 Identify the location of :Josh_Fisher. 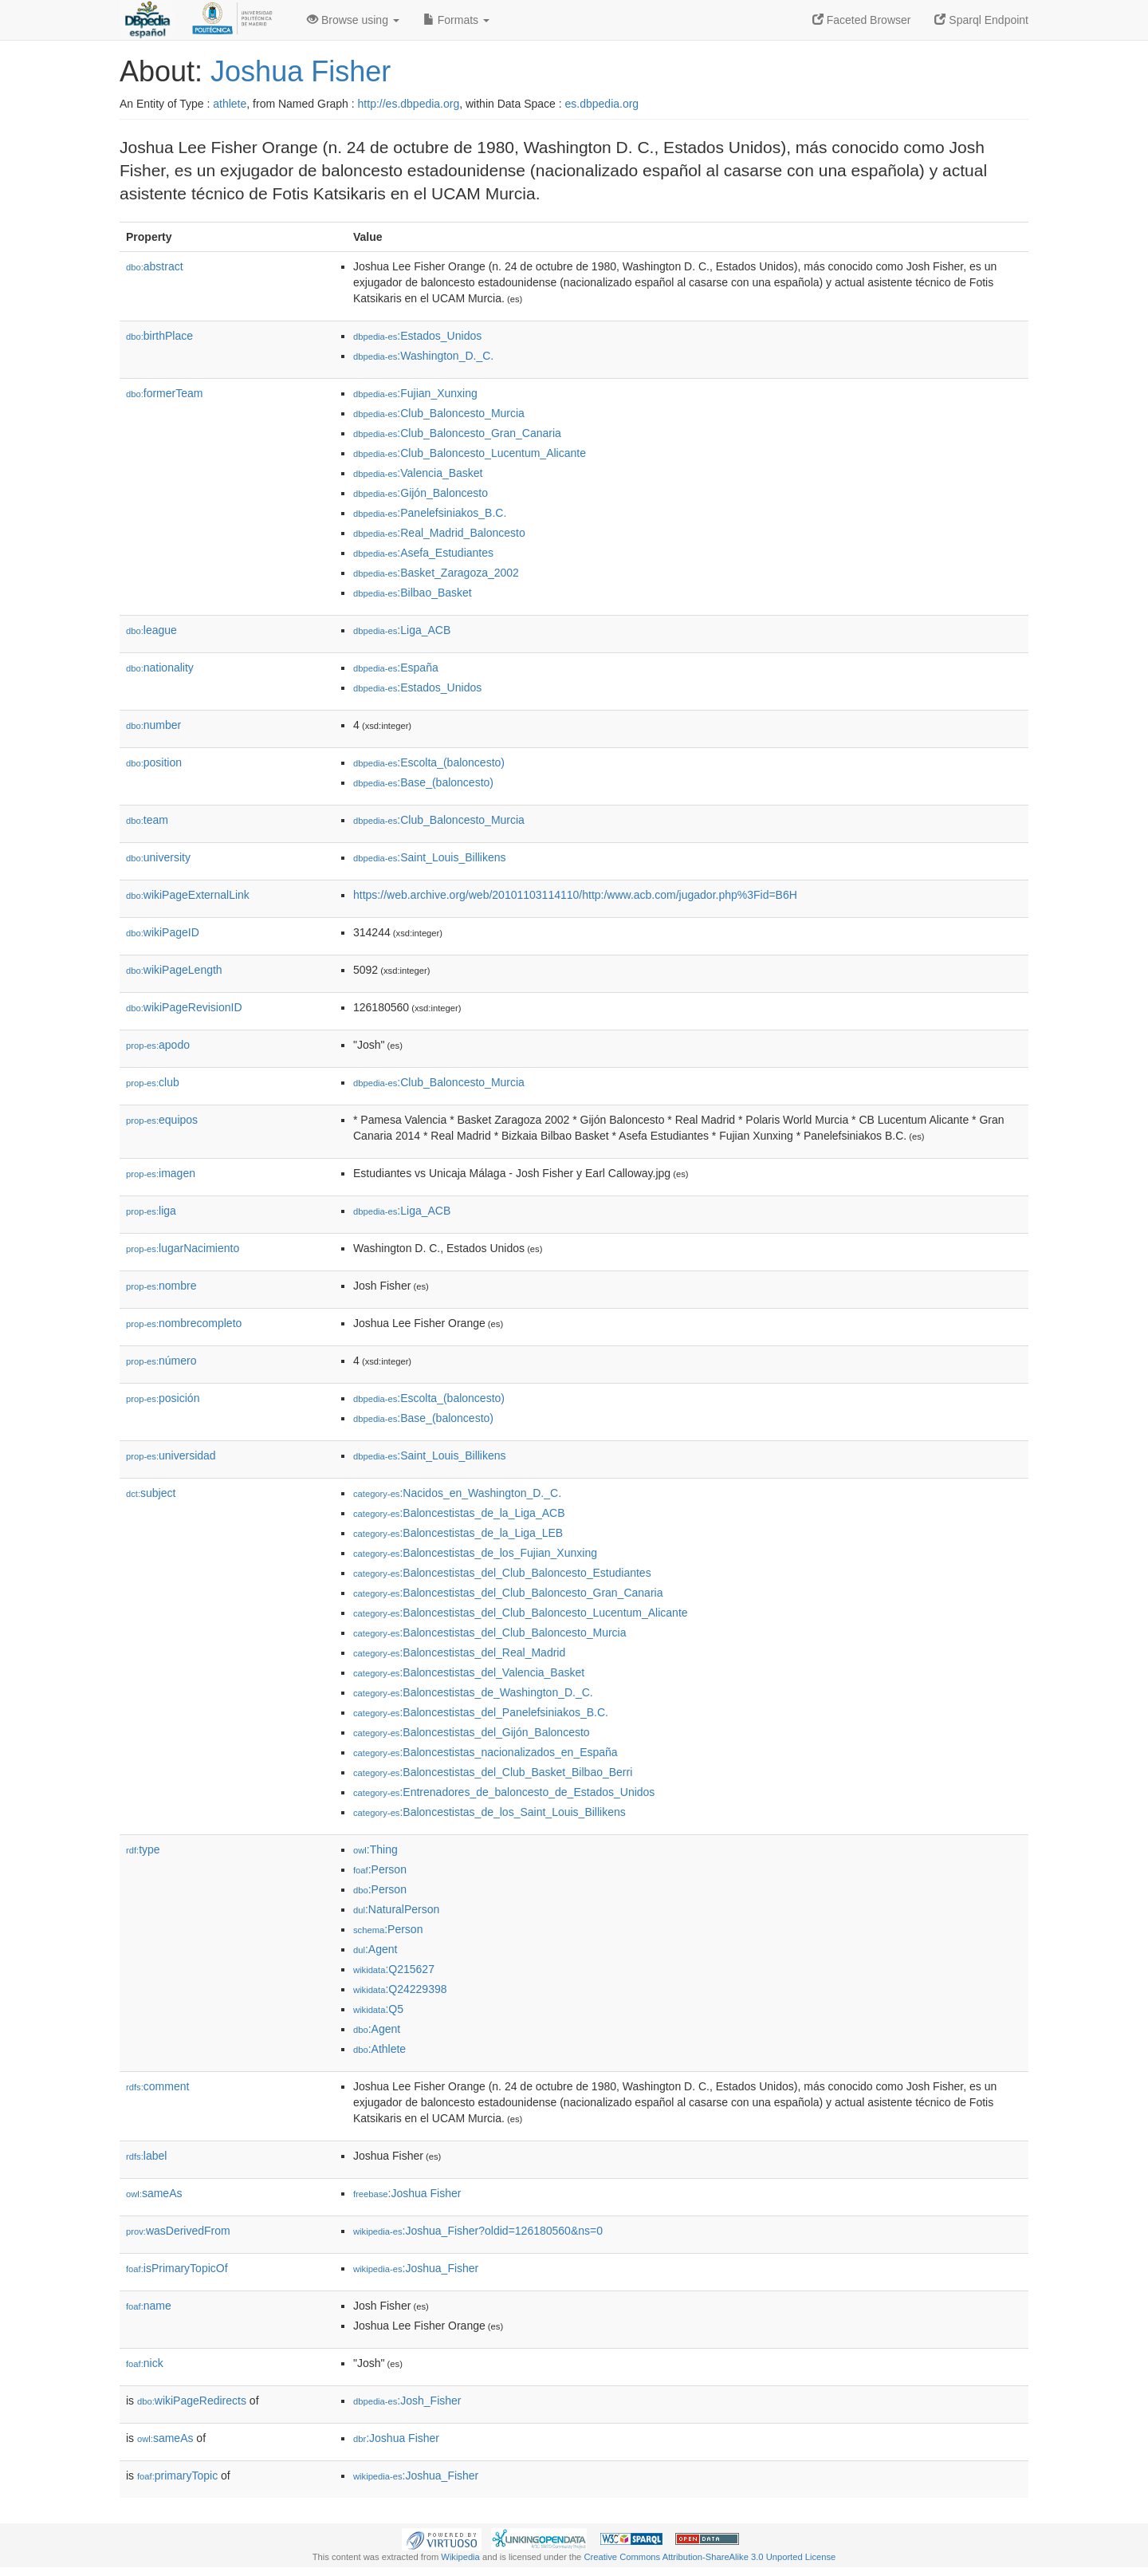
(407, 2400).